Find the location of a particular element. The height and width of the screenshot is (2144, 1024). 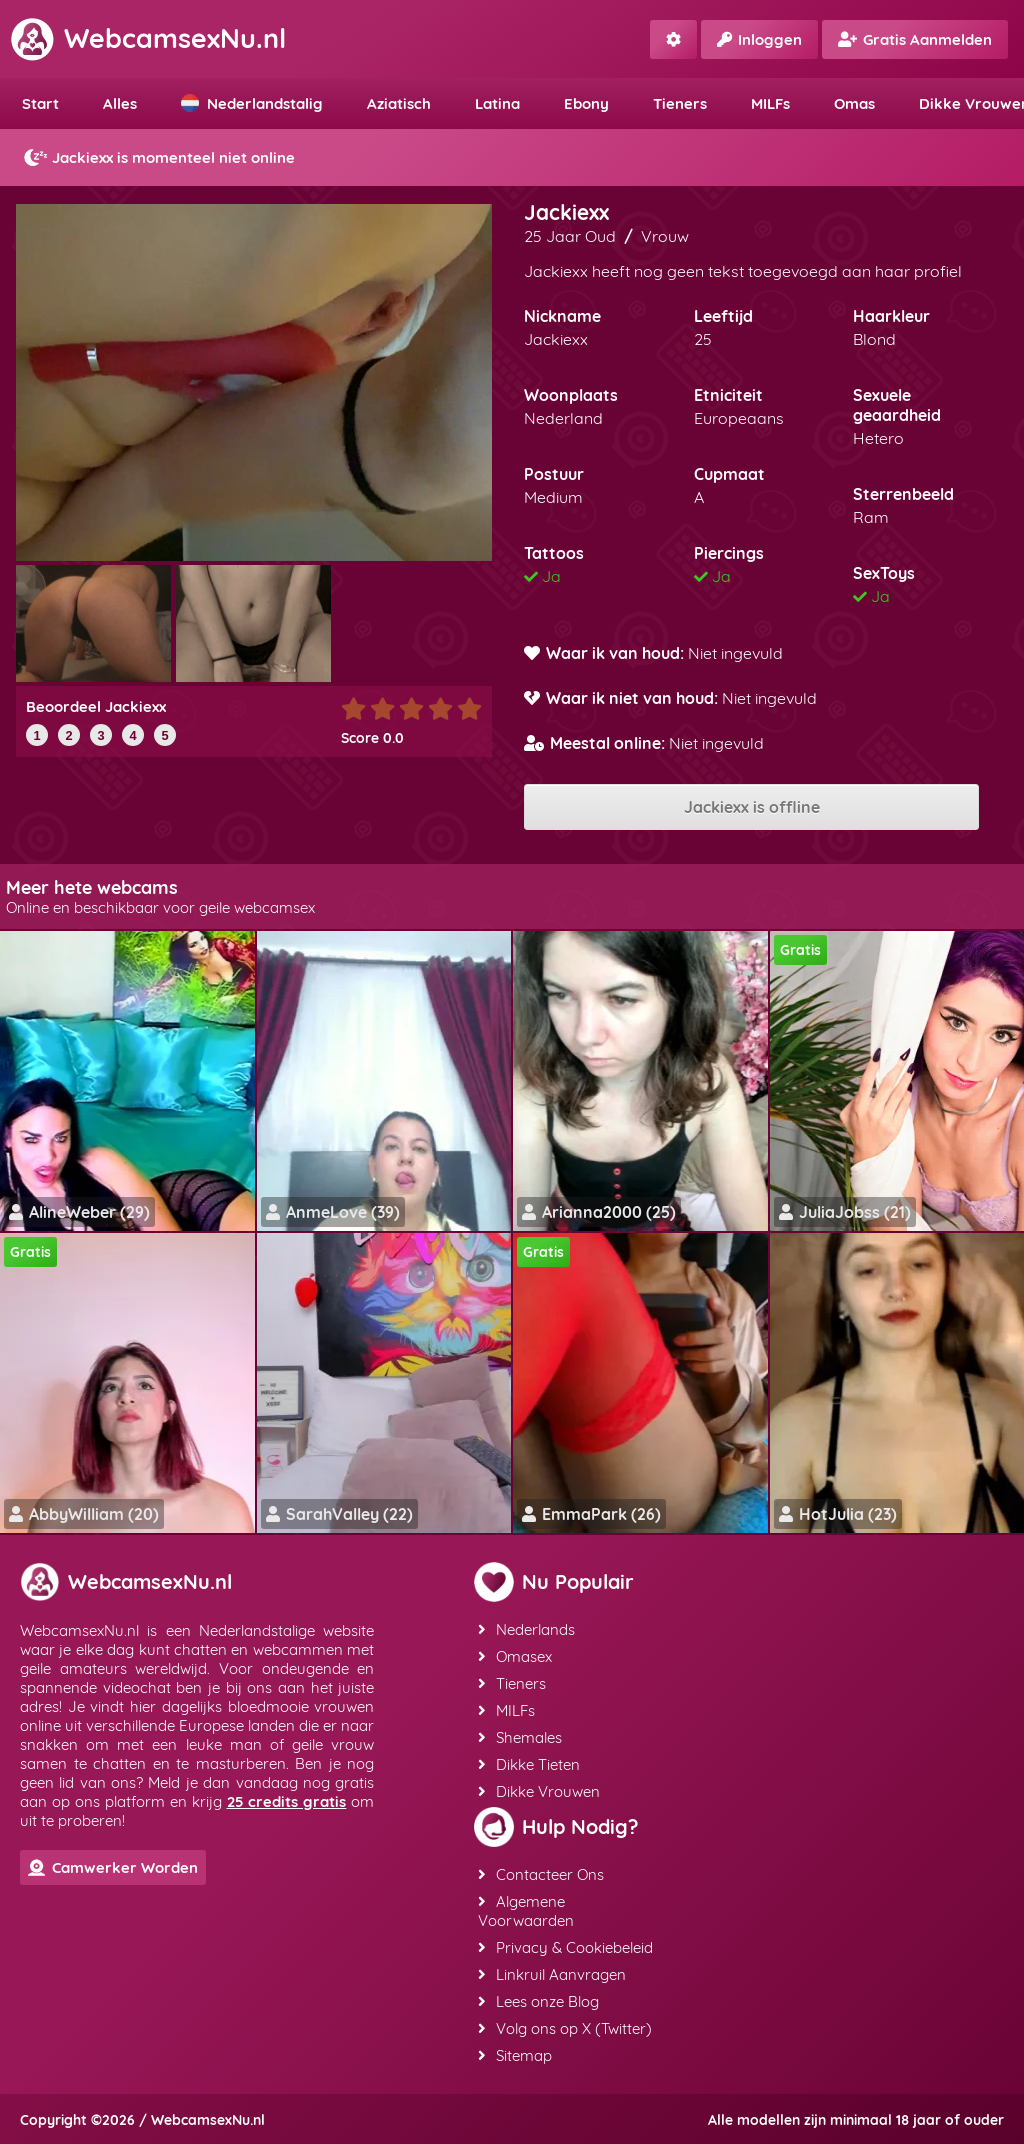

Alles is located at coordinates (120, 103).